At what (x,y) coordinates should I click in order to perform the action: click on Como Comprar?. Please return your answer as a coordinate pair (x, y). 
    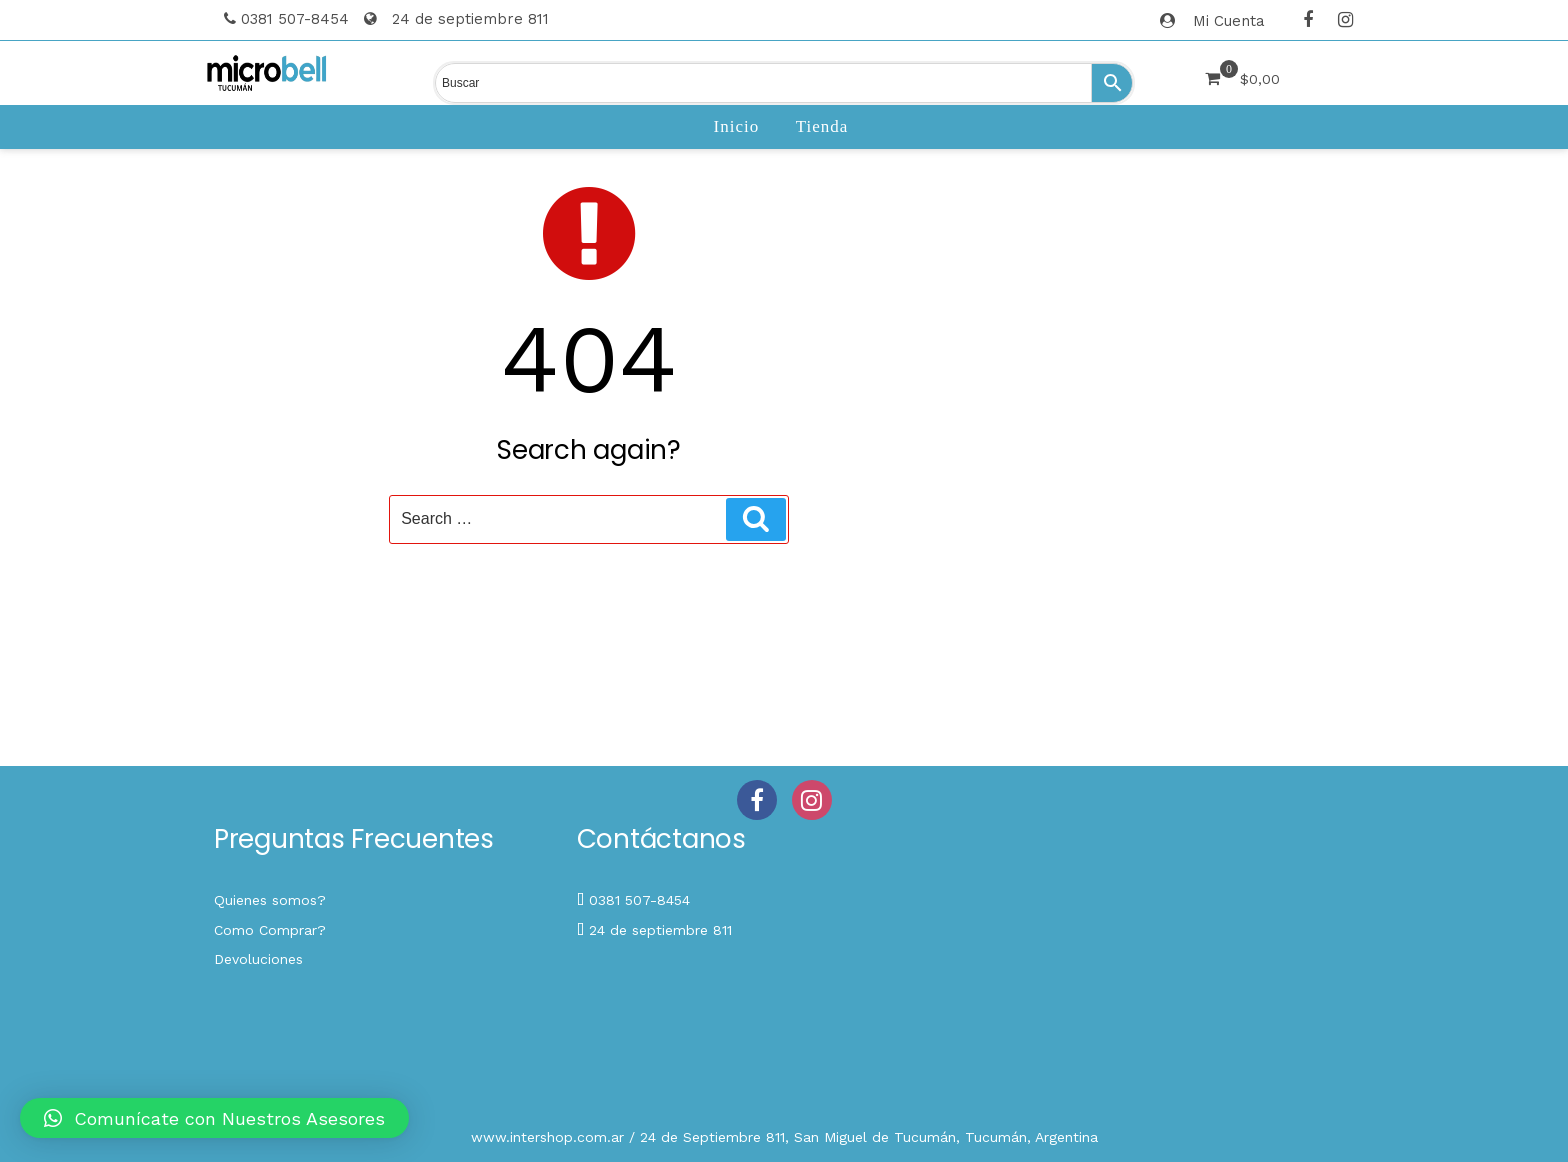
    Looking at the image, I should click on (270, 930).